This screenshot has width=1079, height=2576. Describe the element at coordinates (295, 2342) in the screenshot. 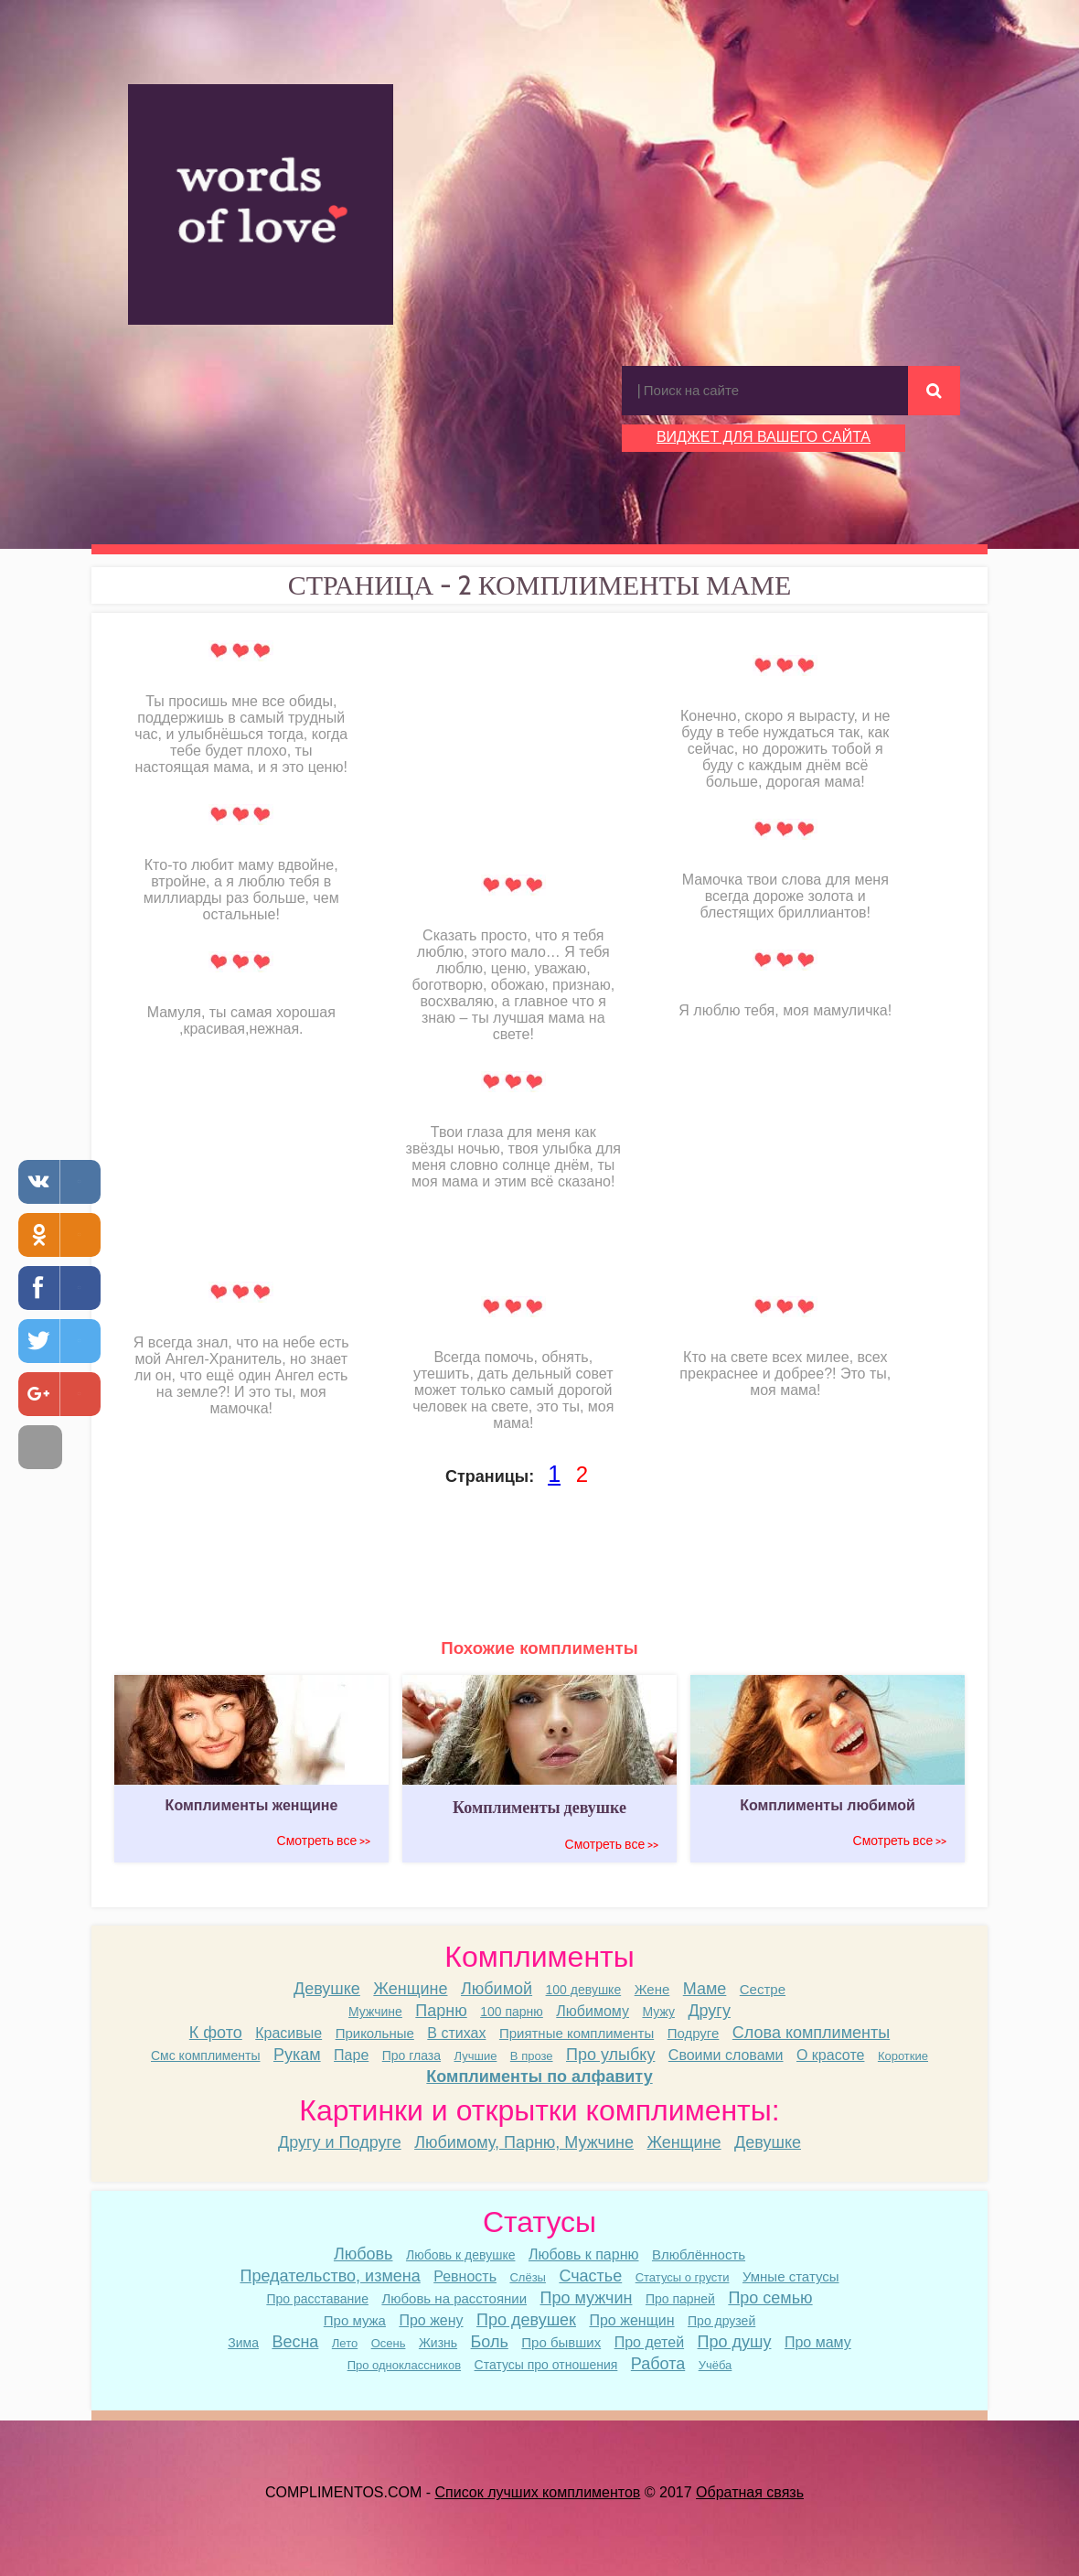

I see `Весна` at that location.